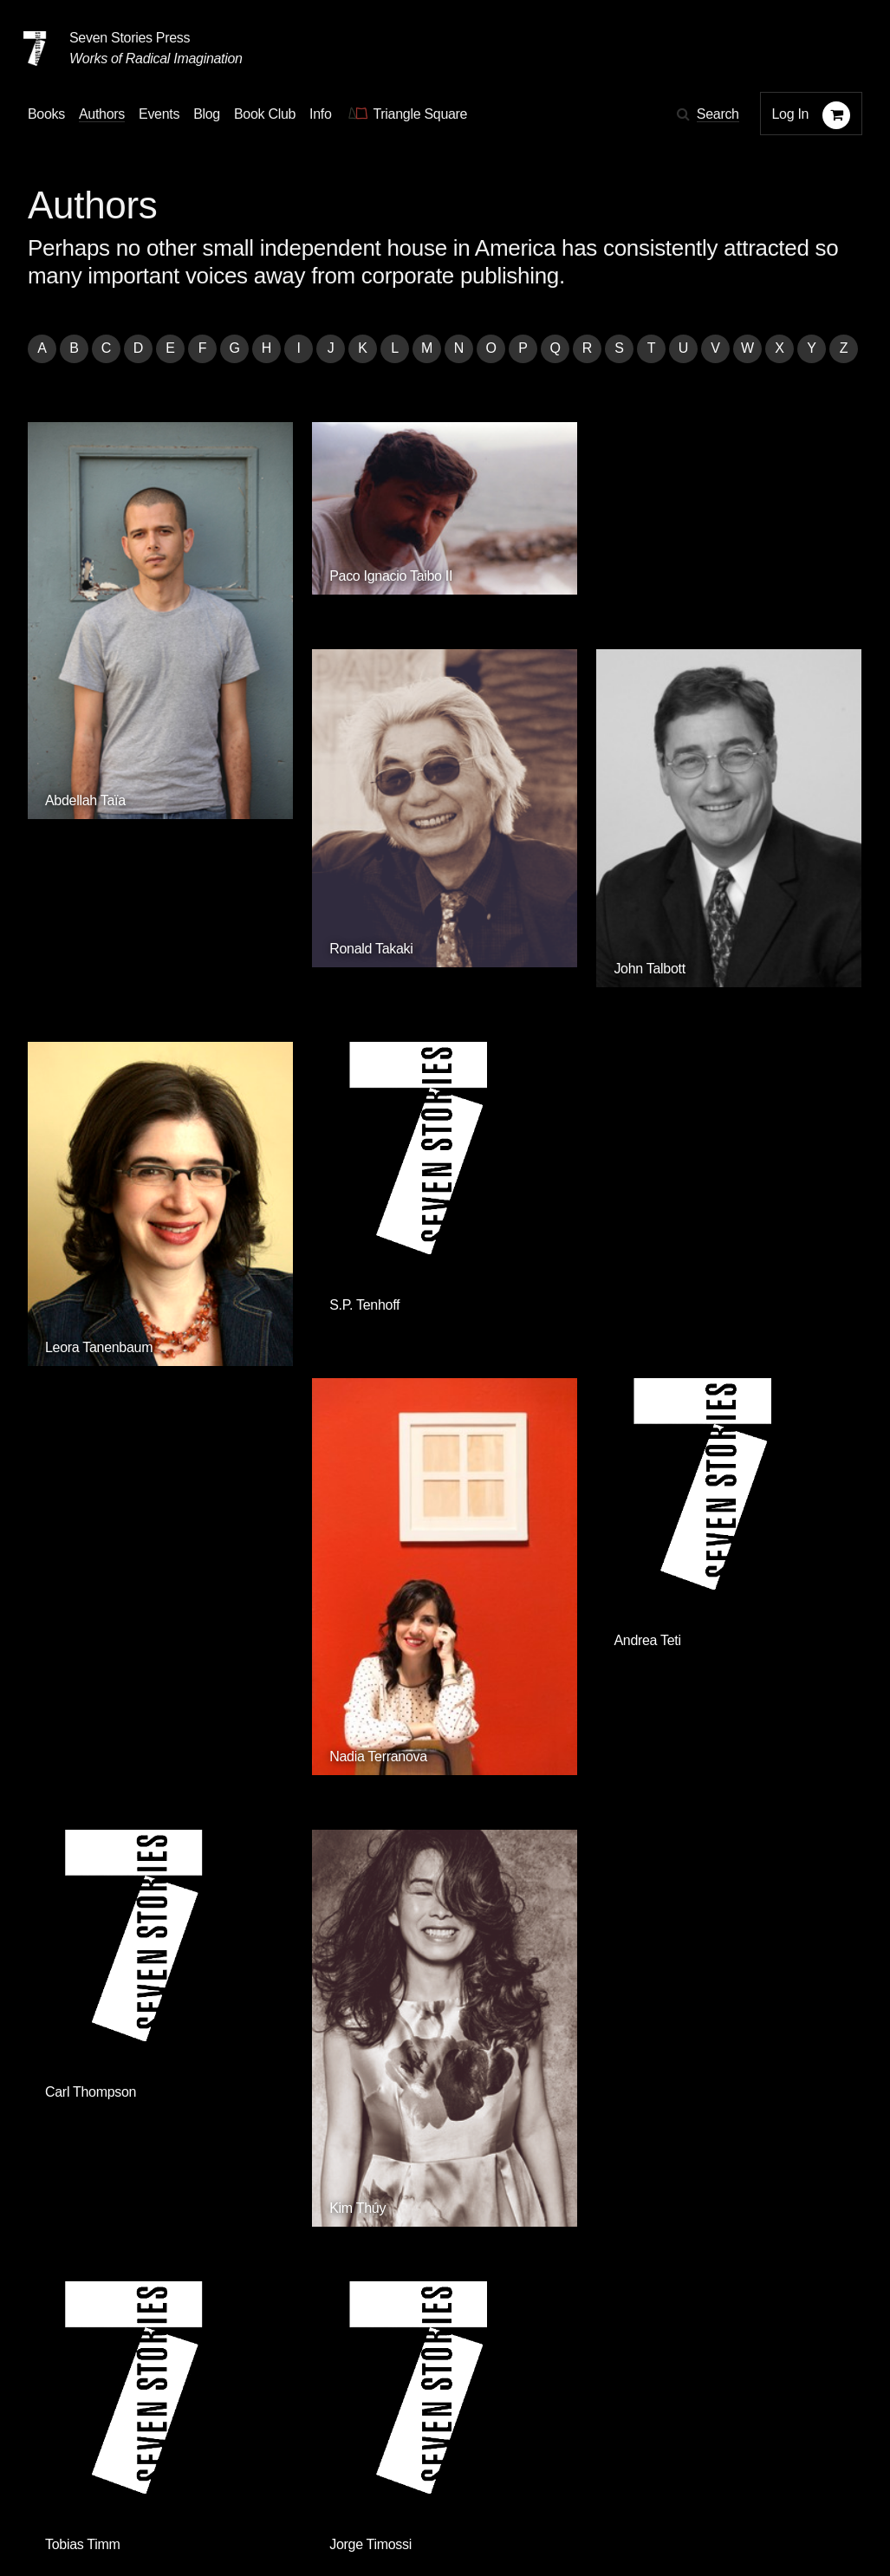 The width and height of the screenshot is (890, 2576). What do you see at coordinates (286, 1427) in the screenshot?
I see `Kim Thúy` at bounding box center [286, 1427].